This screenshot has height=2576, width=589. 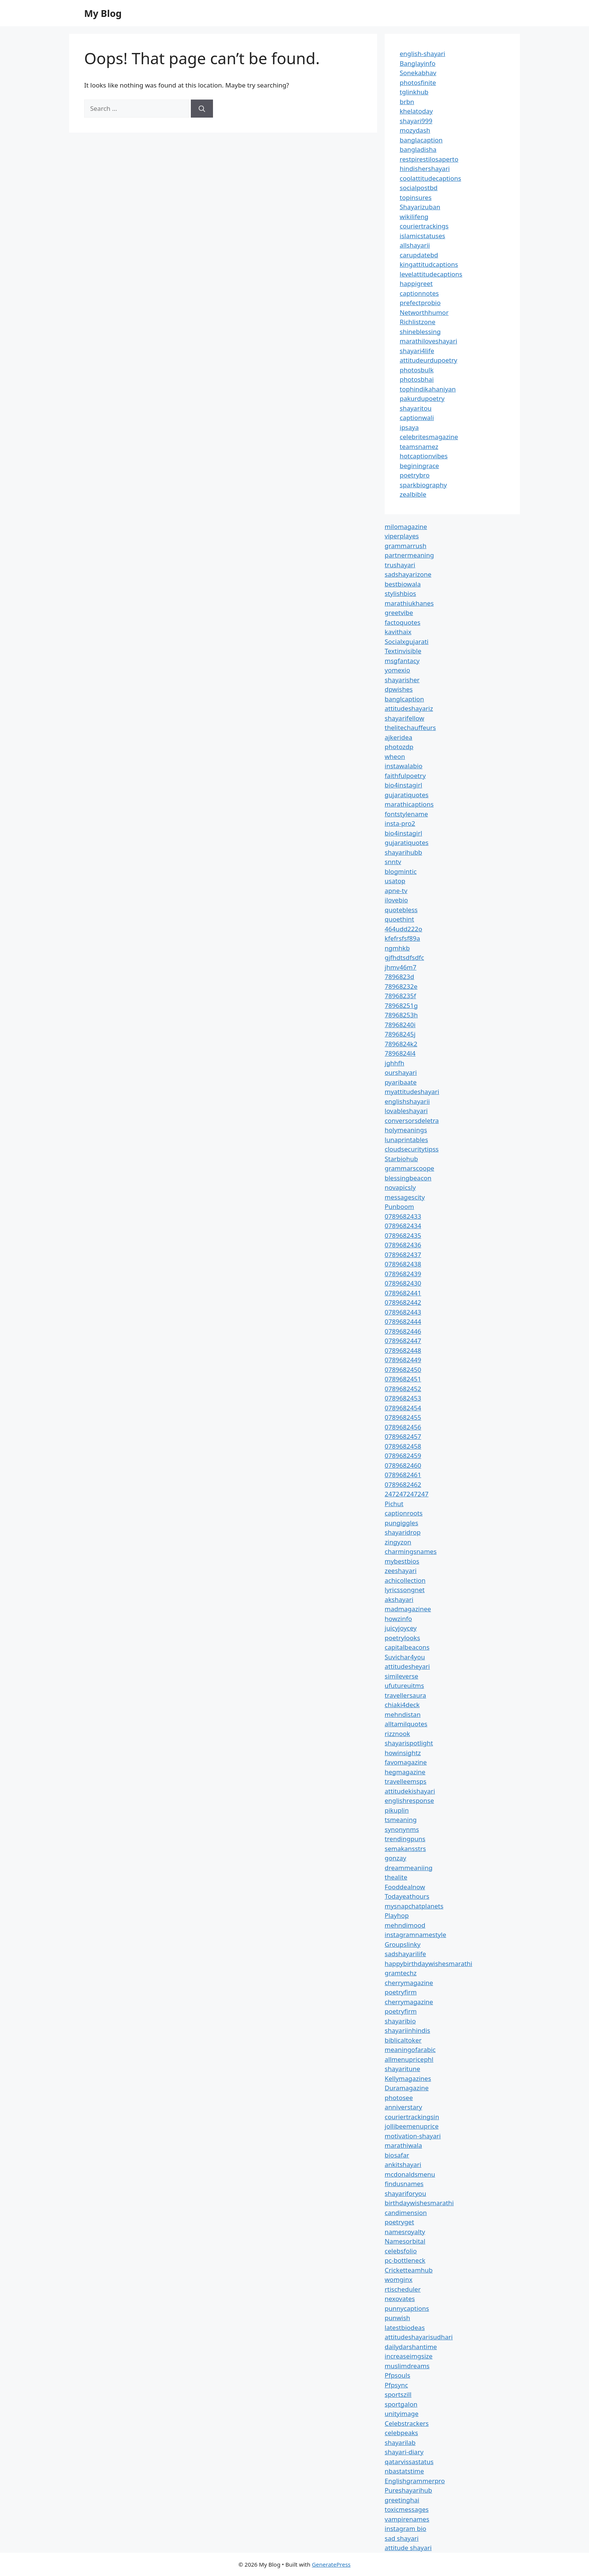 I want to click on photozdp, so click(x=399, y=746).